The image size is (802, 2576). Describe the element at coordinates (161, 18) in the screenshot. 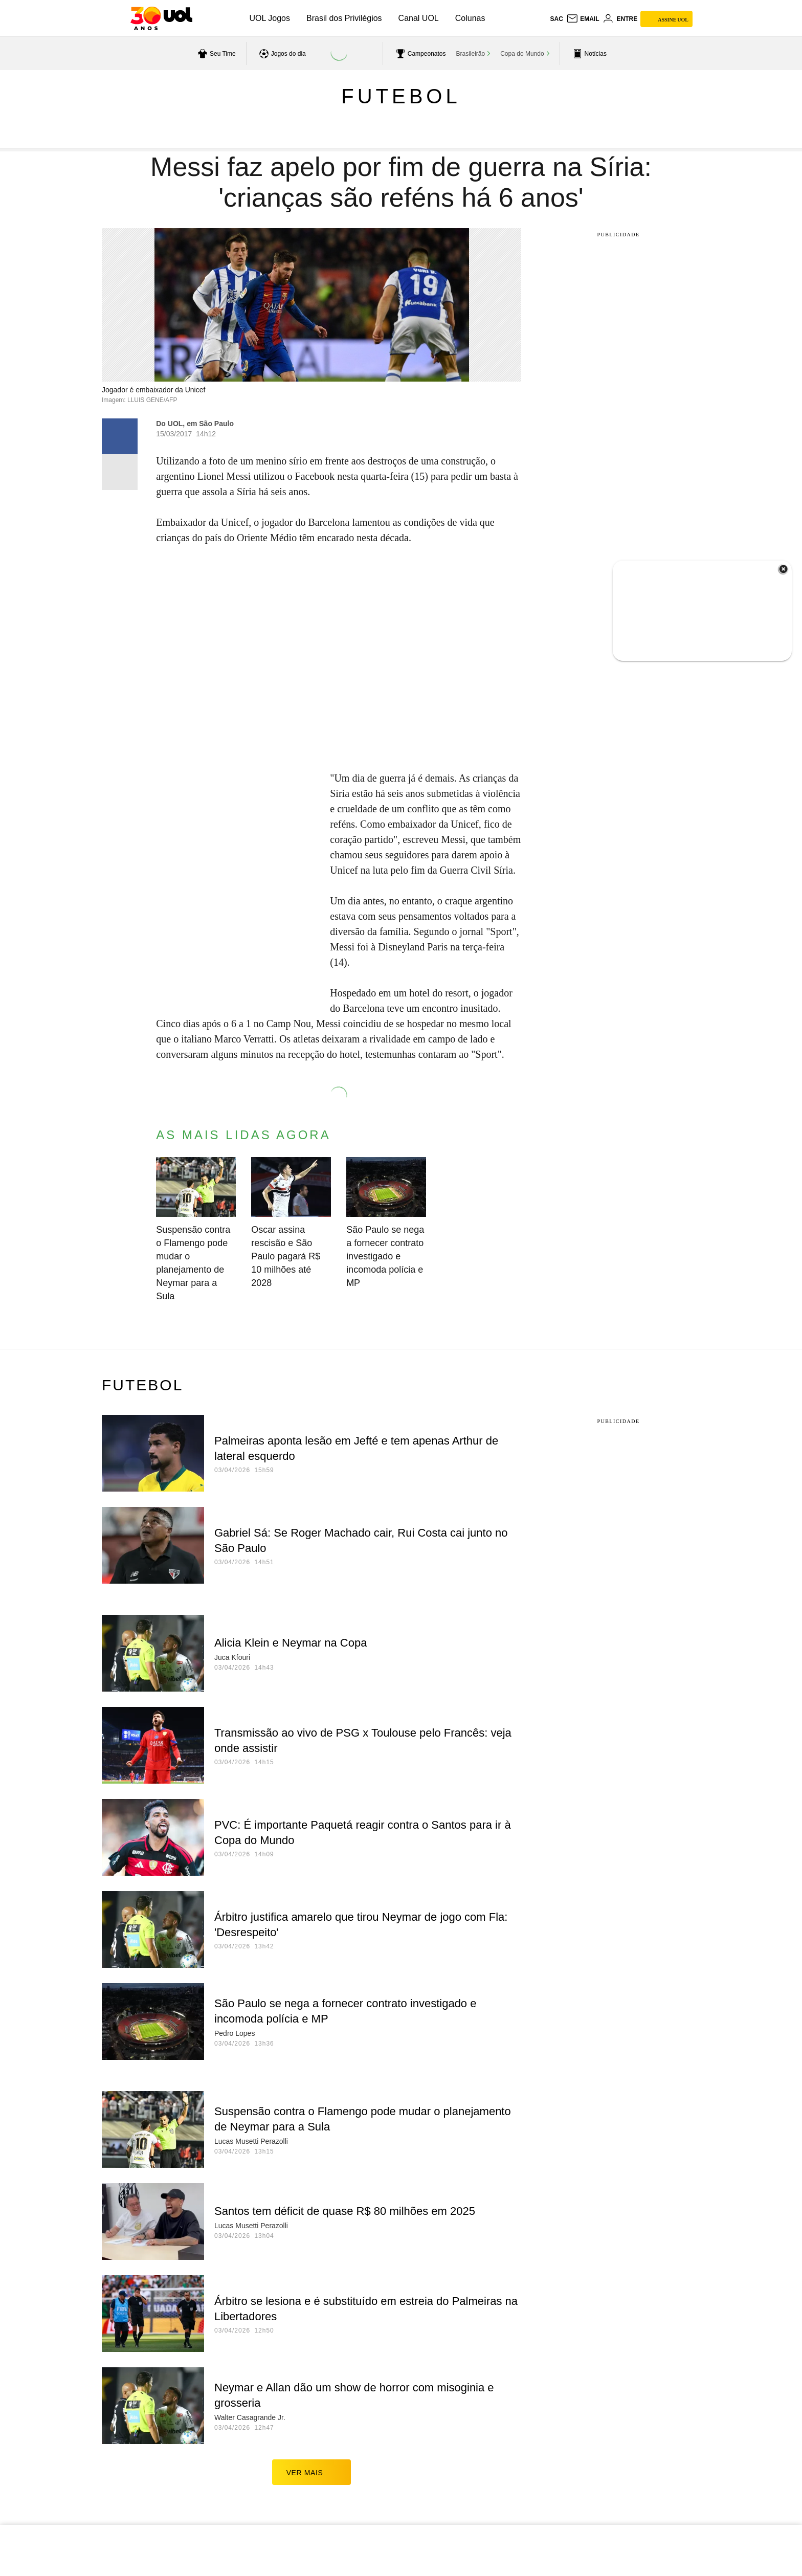

I see `[UOL - O melhor conteúdo]` at that location.